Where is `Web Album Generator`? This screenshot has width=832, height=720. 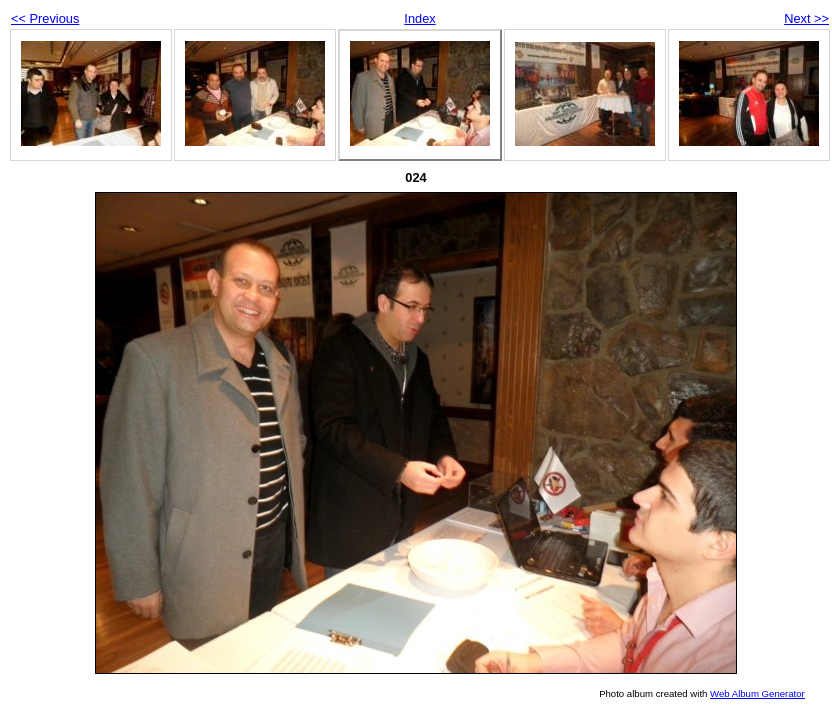 Web Album Generator is located at coordinates (757, 693).